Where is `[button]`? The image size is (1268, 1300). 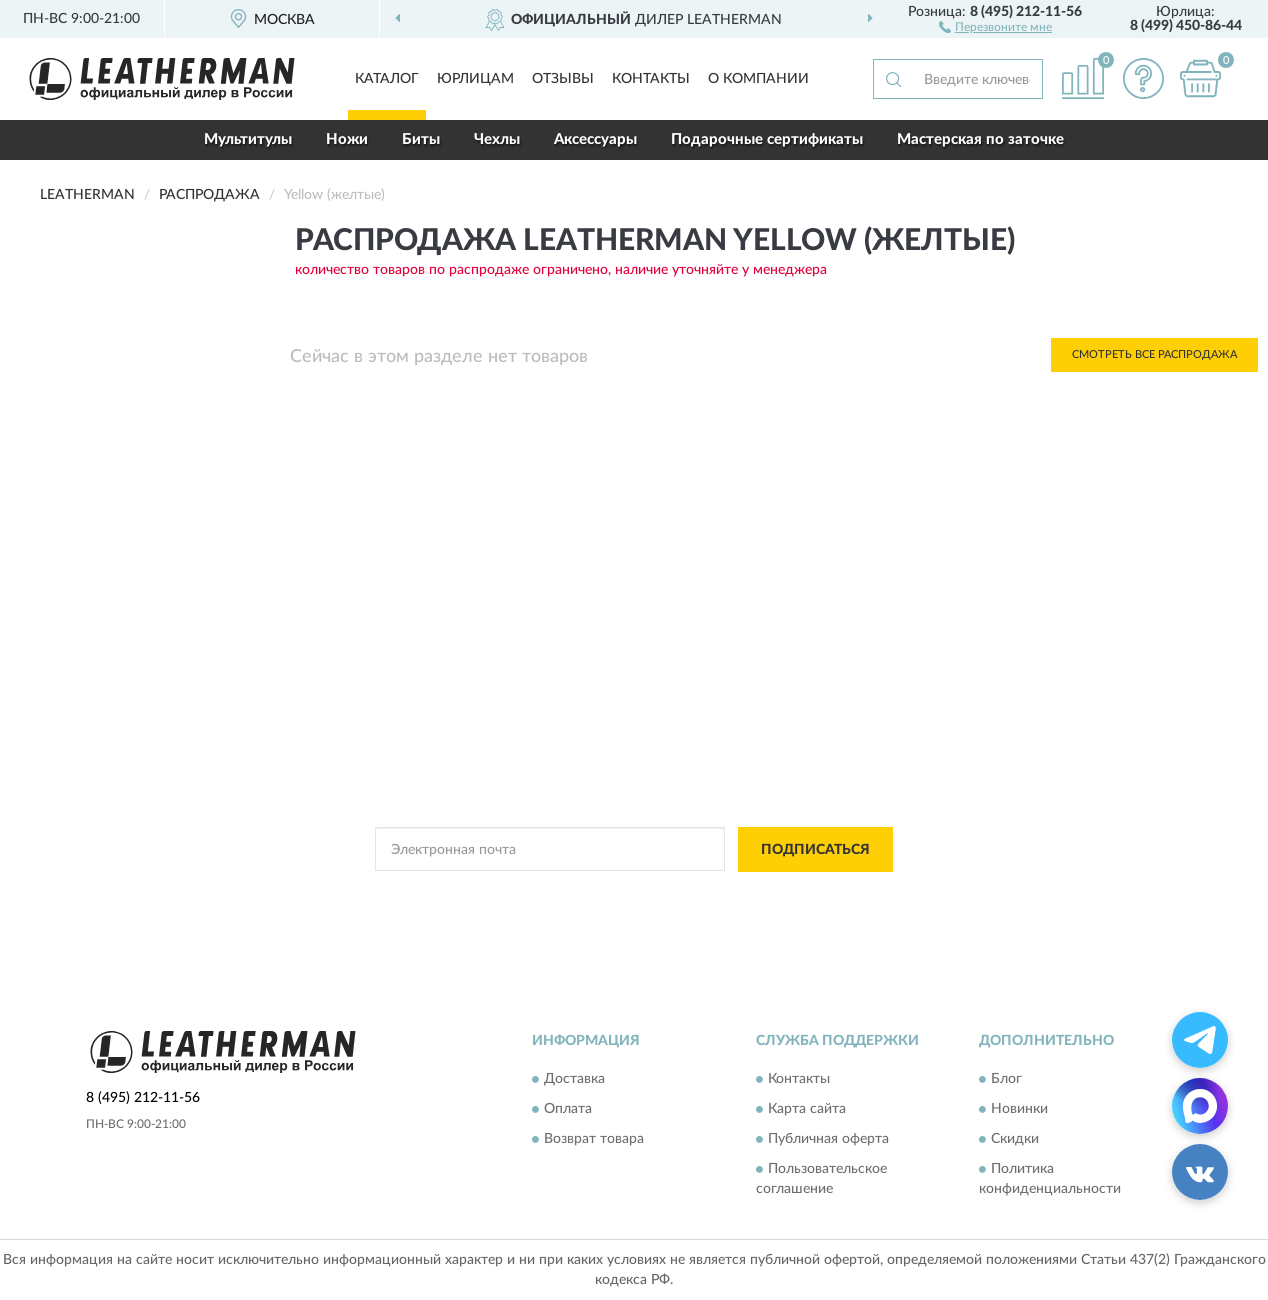
[button] is located at coordinates (995, 26).